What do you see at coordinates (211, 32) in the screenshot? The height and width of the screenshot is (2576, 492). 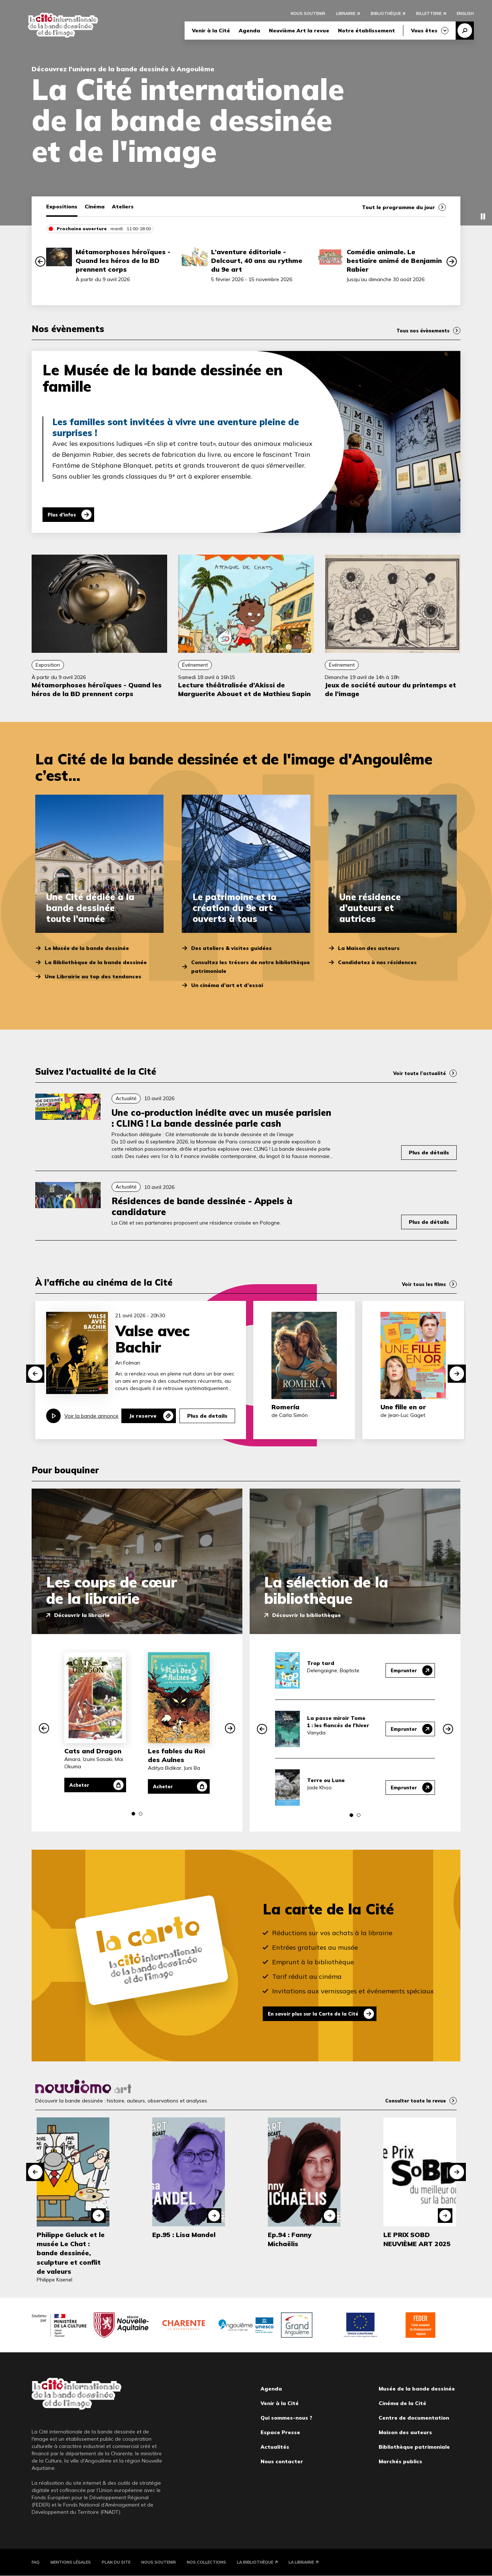 I see `Venir à la Cité` at bounding box center [211, 32].